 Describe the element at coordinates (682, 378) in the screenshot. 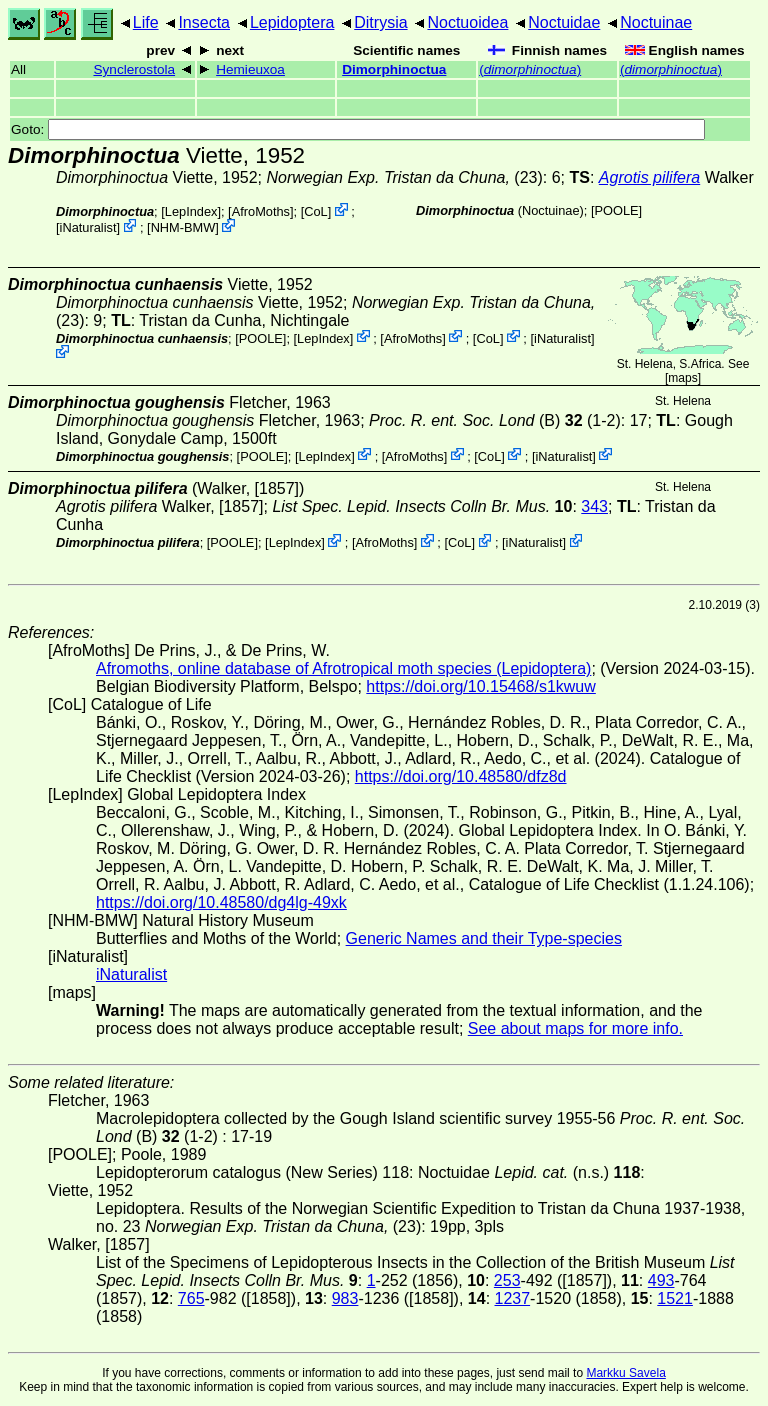

I see `maps` at that location.